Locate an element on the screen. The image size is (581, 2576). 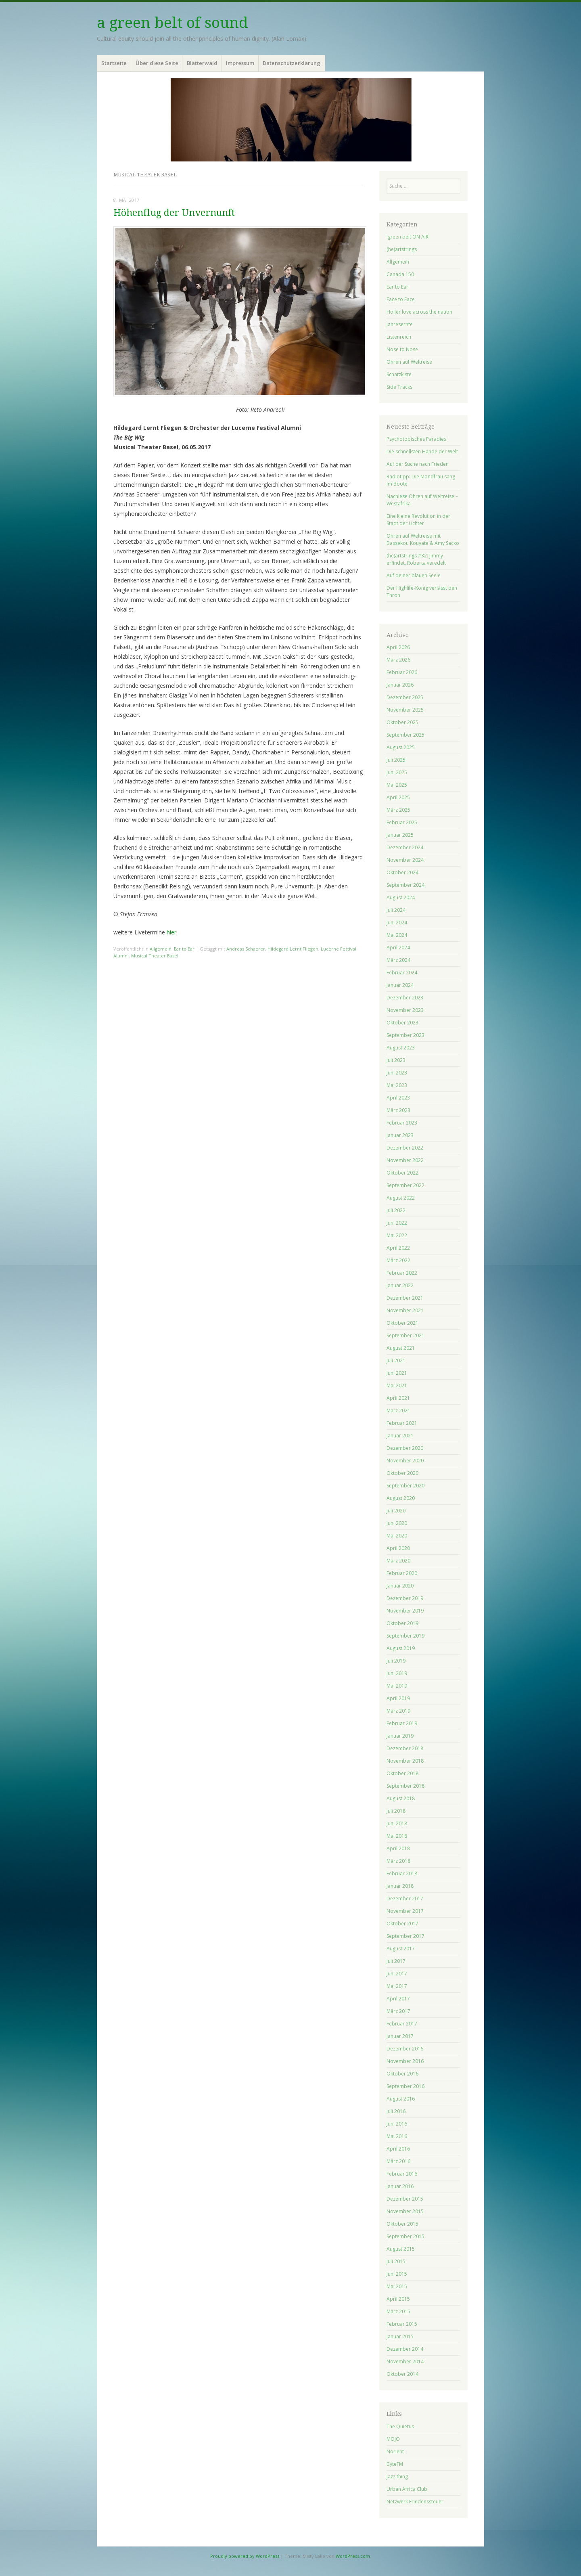
November 2025 is located at coordinates (405, 709).